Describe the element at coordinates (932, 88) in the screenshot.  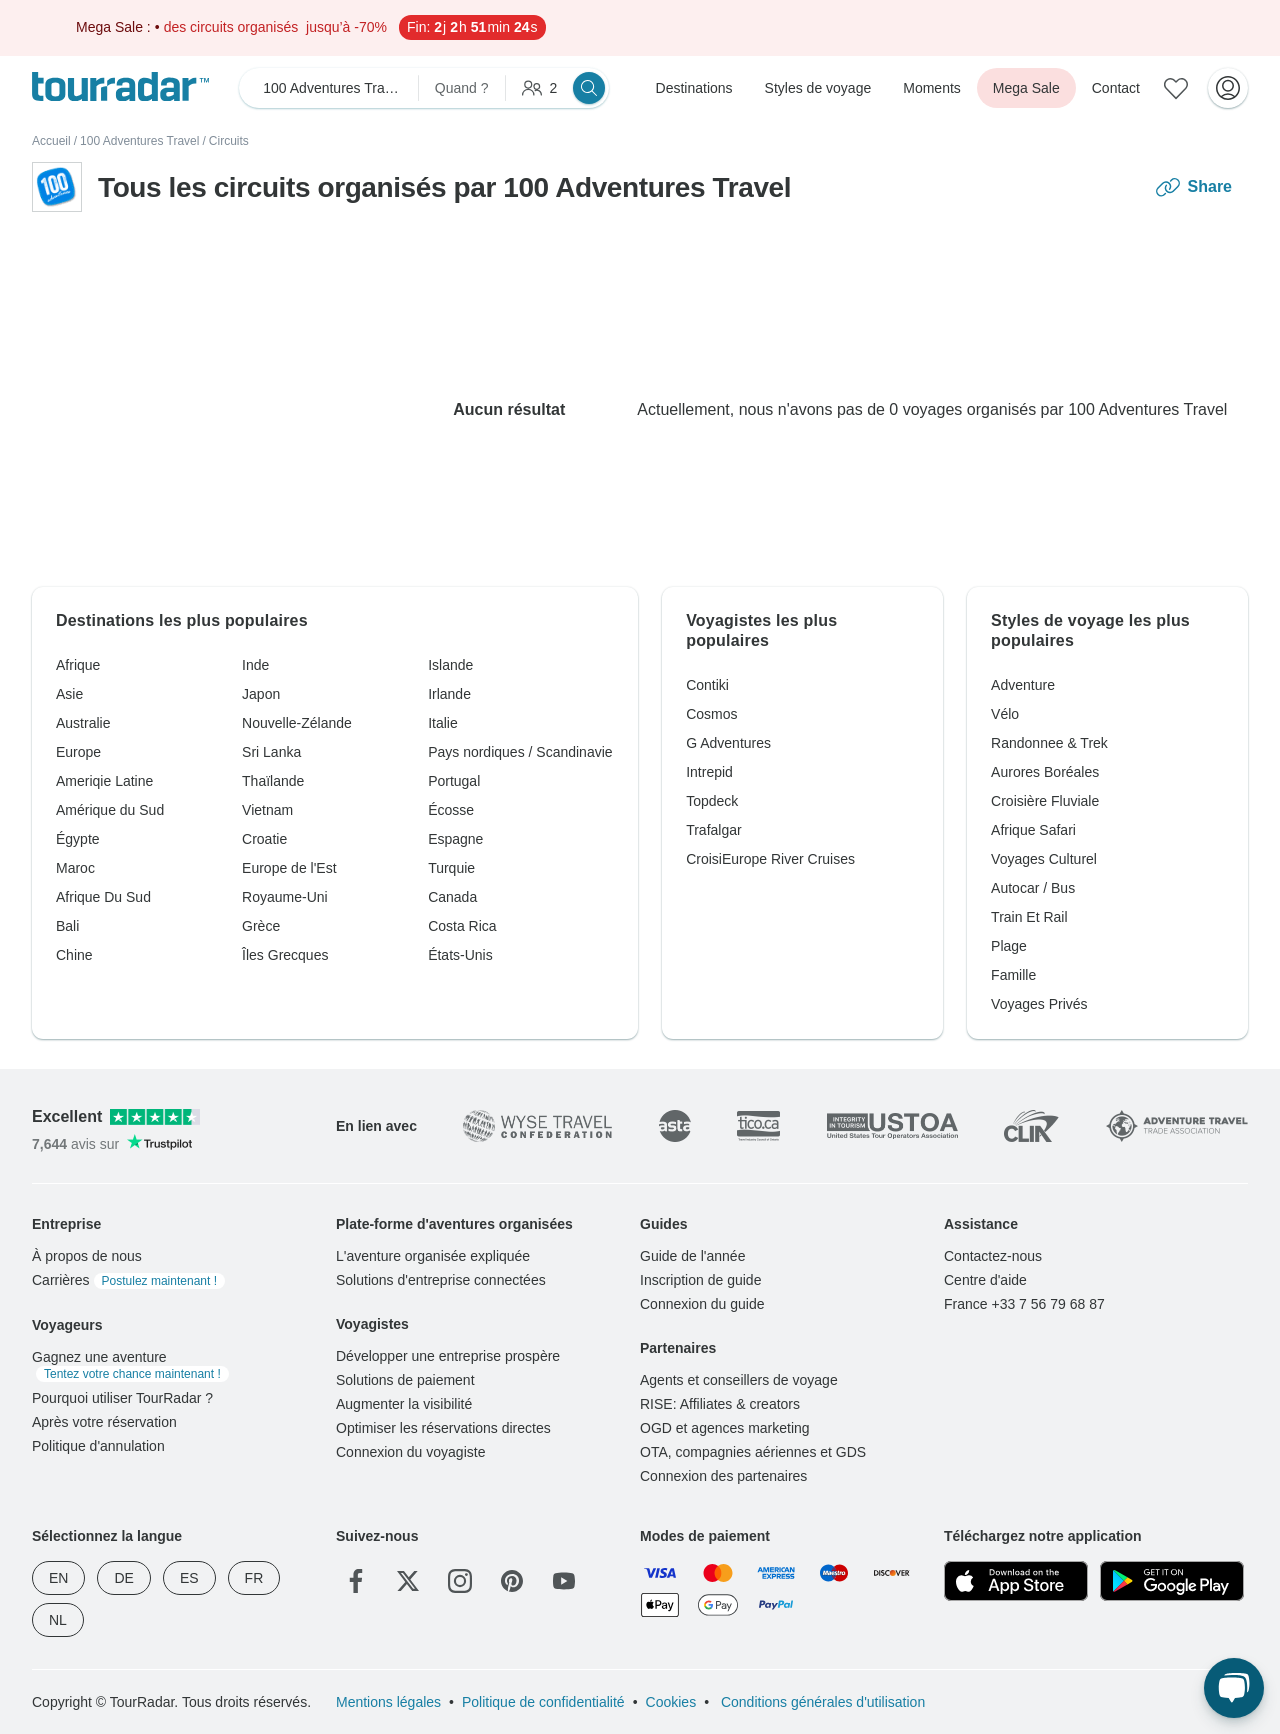
I see `Moments` at that location.